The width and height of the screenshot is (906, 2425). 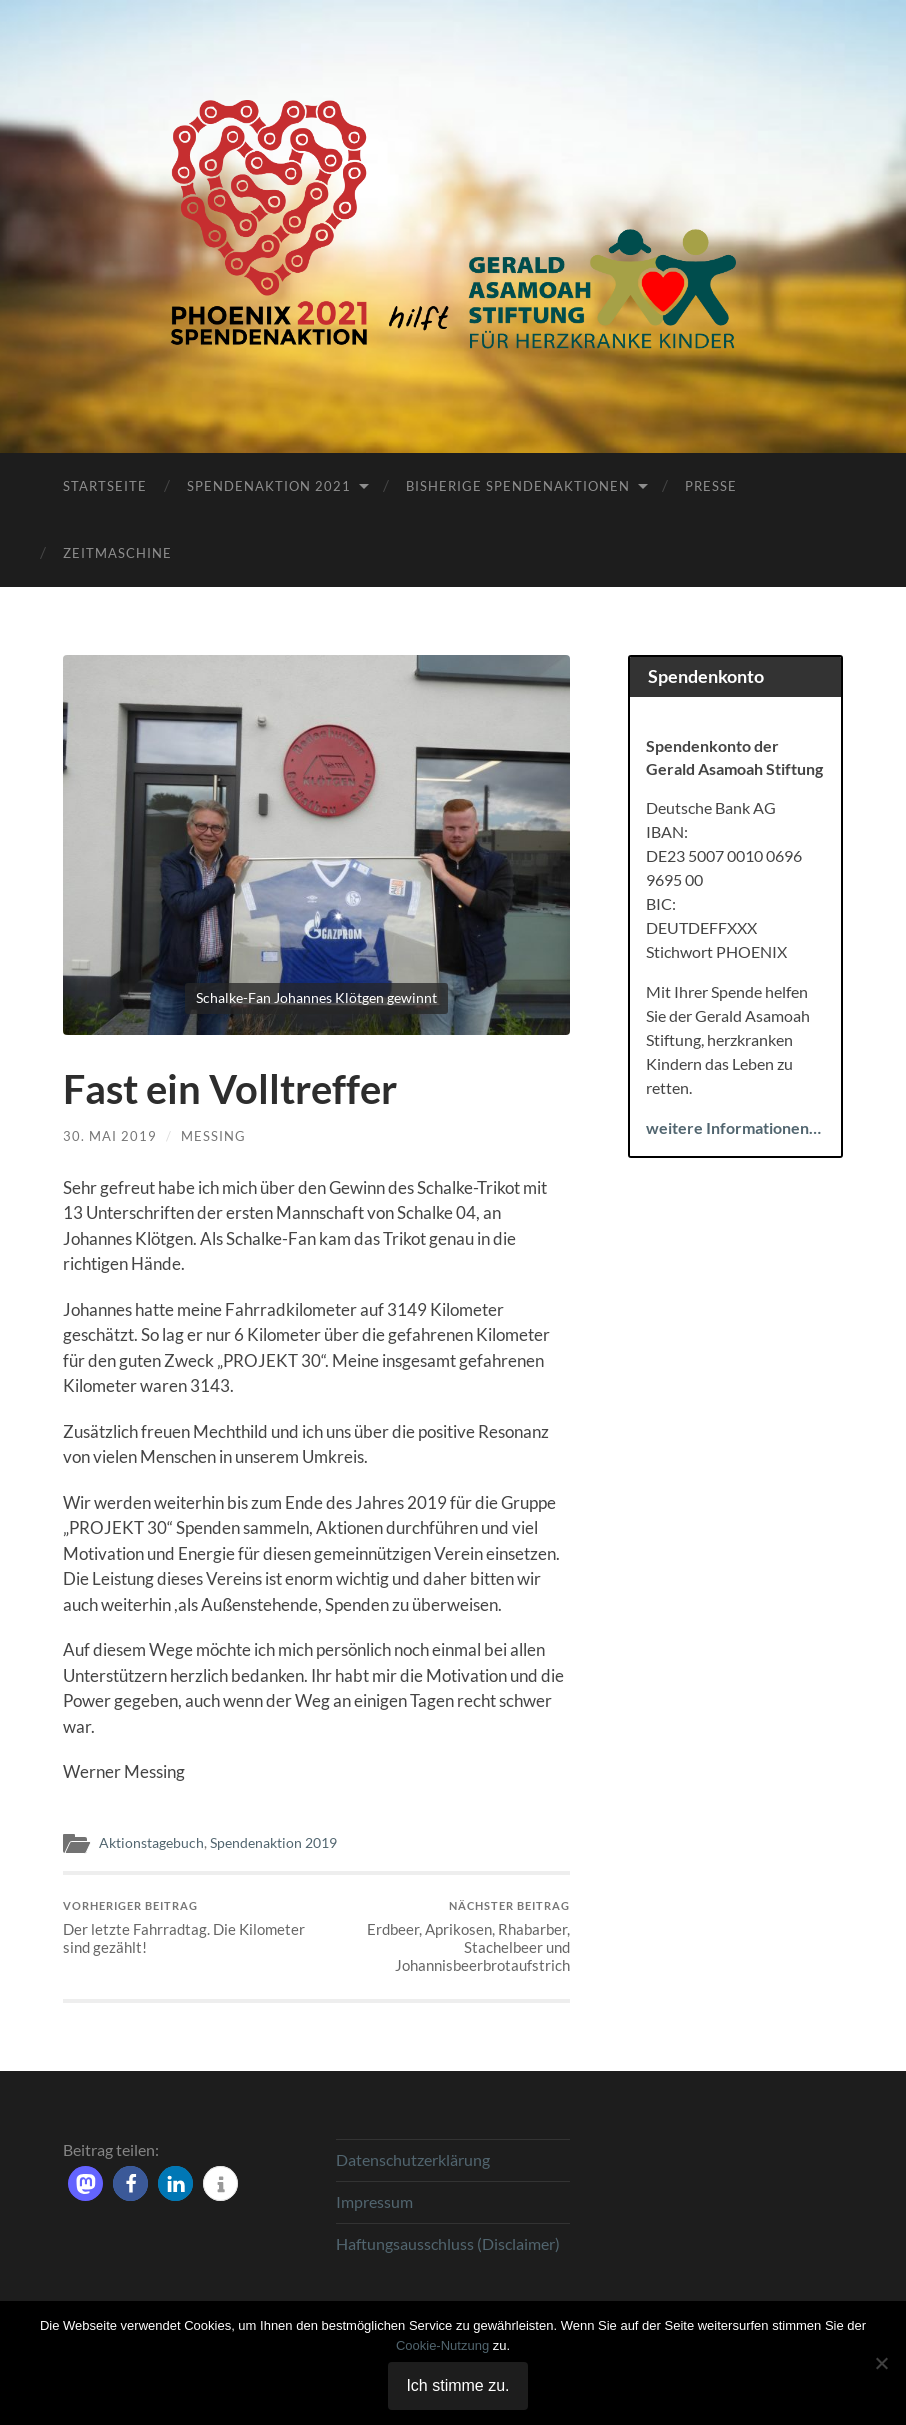 I want to click on 30. Mai 2019, so click(x=110, y=1136).